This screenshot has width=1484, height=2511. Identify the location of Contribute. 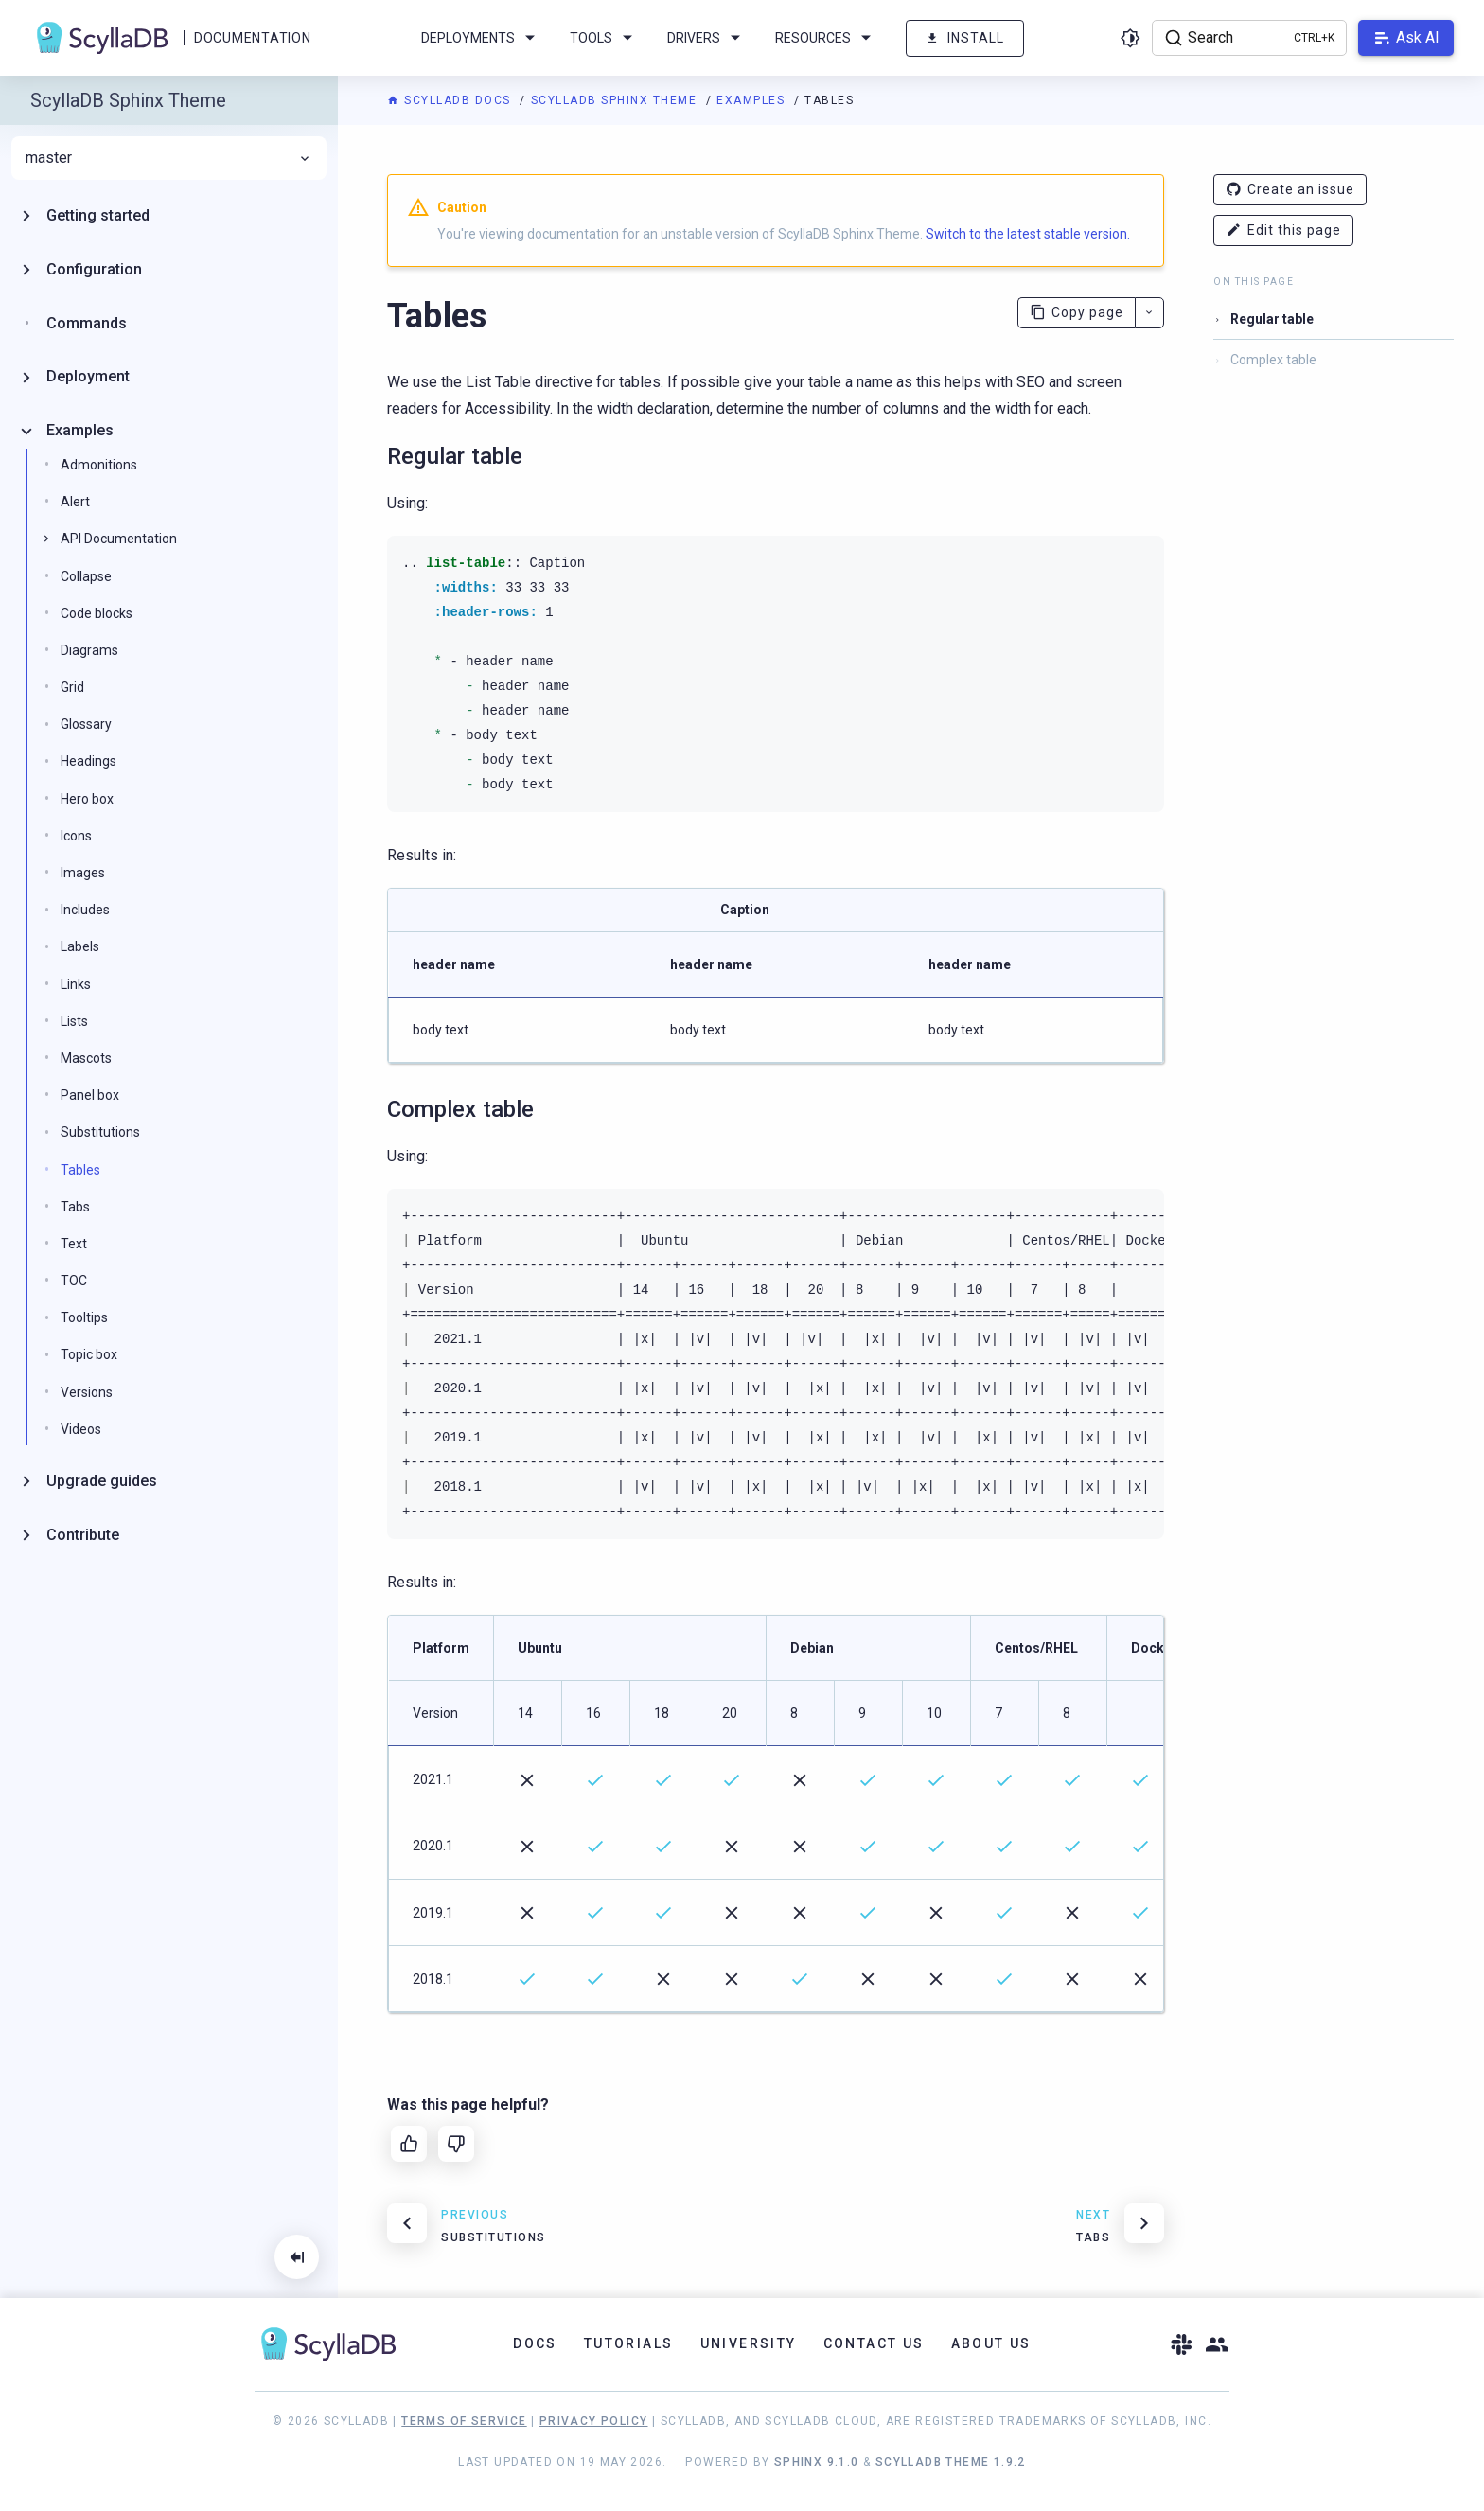
(82, 1535).